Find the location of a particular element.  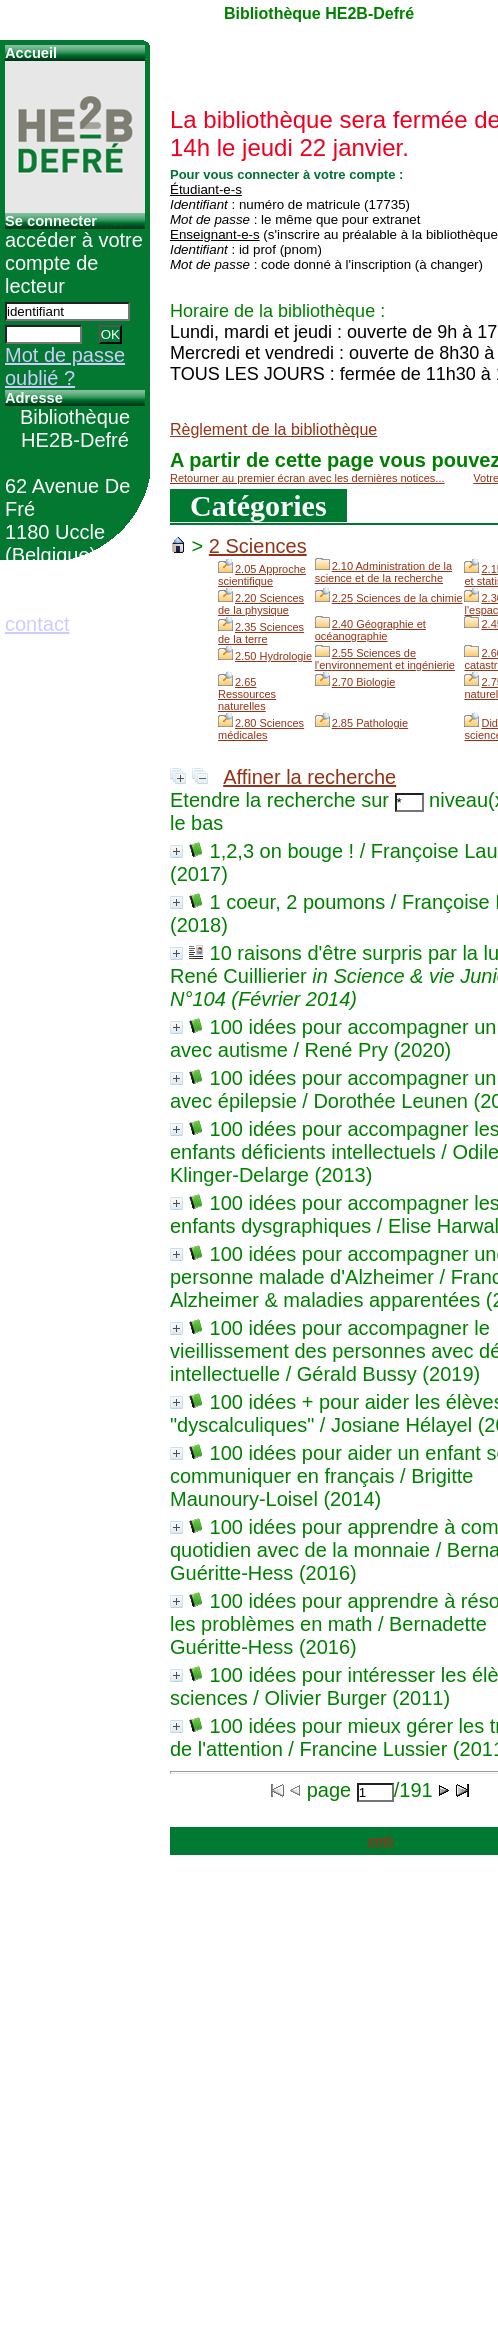

2.65 Ressources naturelles is located at coordinates (247, 694).